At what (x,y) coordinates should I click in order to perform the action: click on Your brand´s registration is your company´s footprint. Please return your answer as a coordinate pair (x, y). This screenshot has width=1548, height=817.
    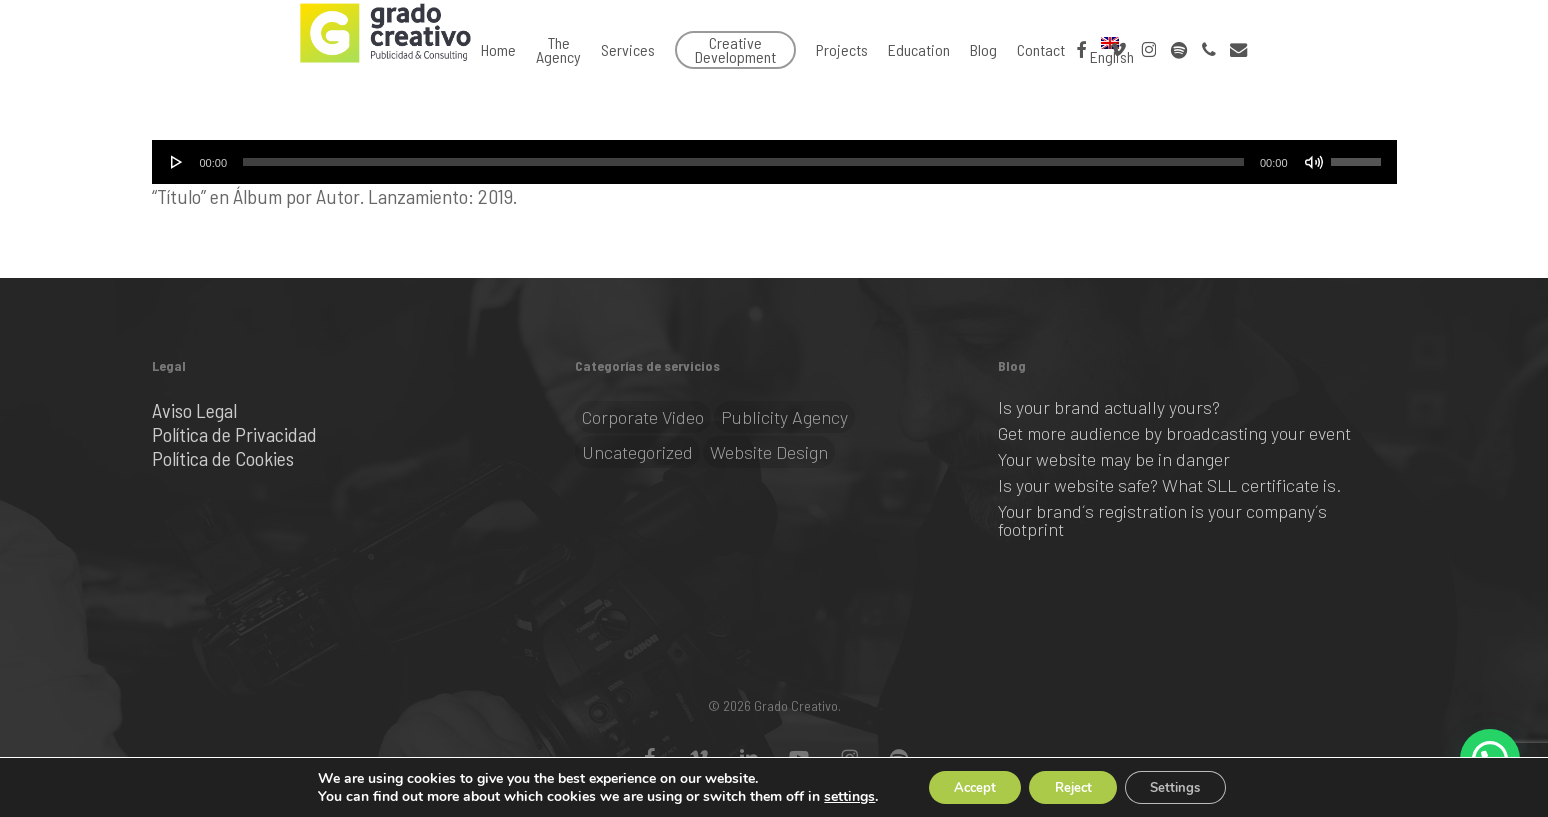
    Looking at the image, I should click on (1162, 520).